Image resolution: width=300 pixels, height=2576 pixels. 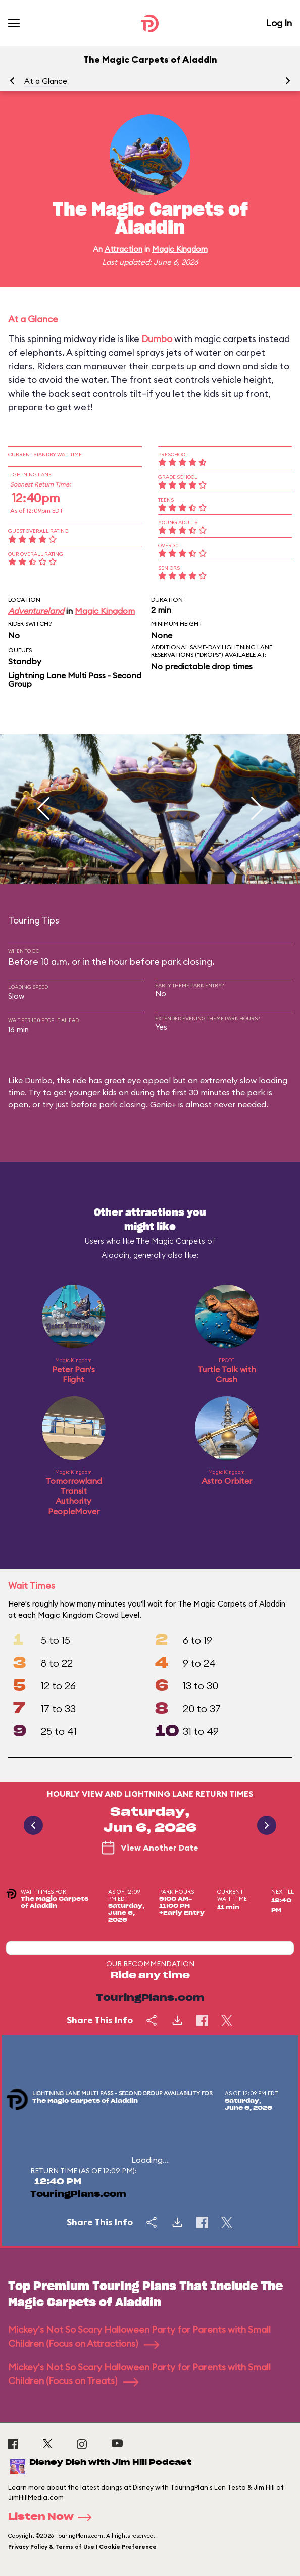 I want to click on Magic Kingdom, so click(x=180, y=249).